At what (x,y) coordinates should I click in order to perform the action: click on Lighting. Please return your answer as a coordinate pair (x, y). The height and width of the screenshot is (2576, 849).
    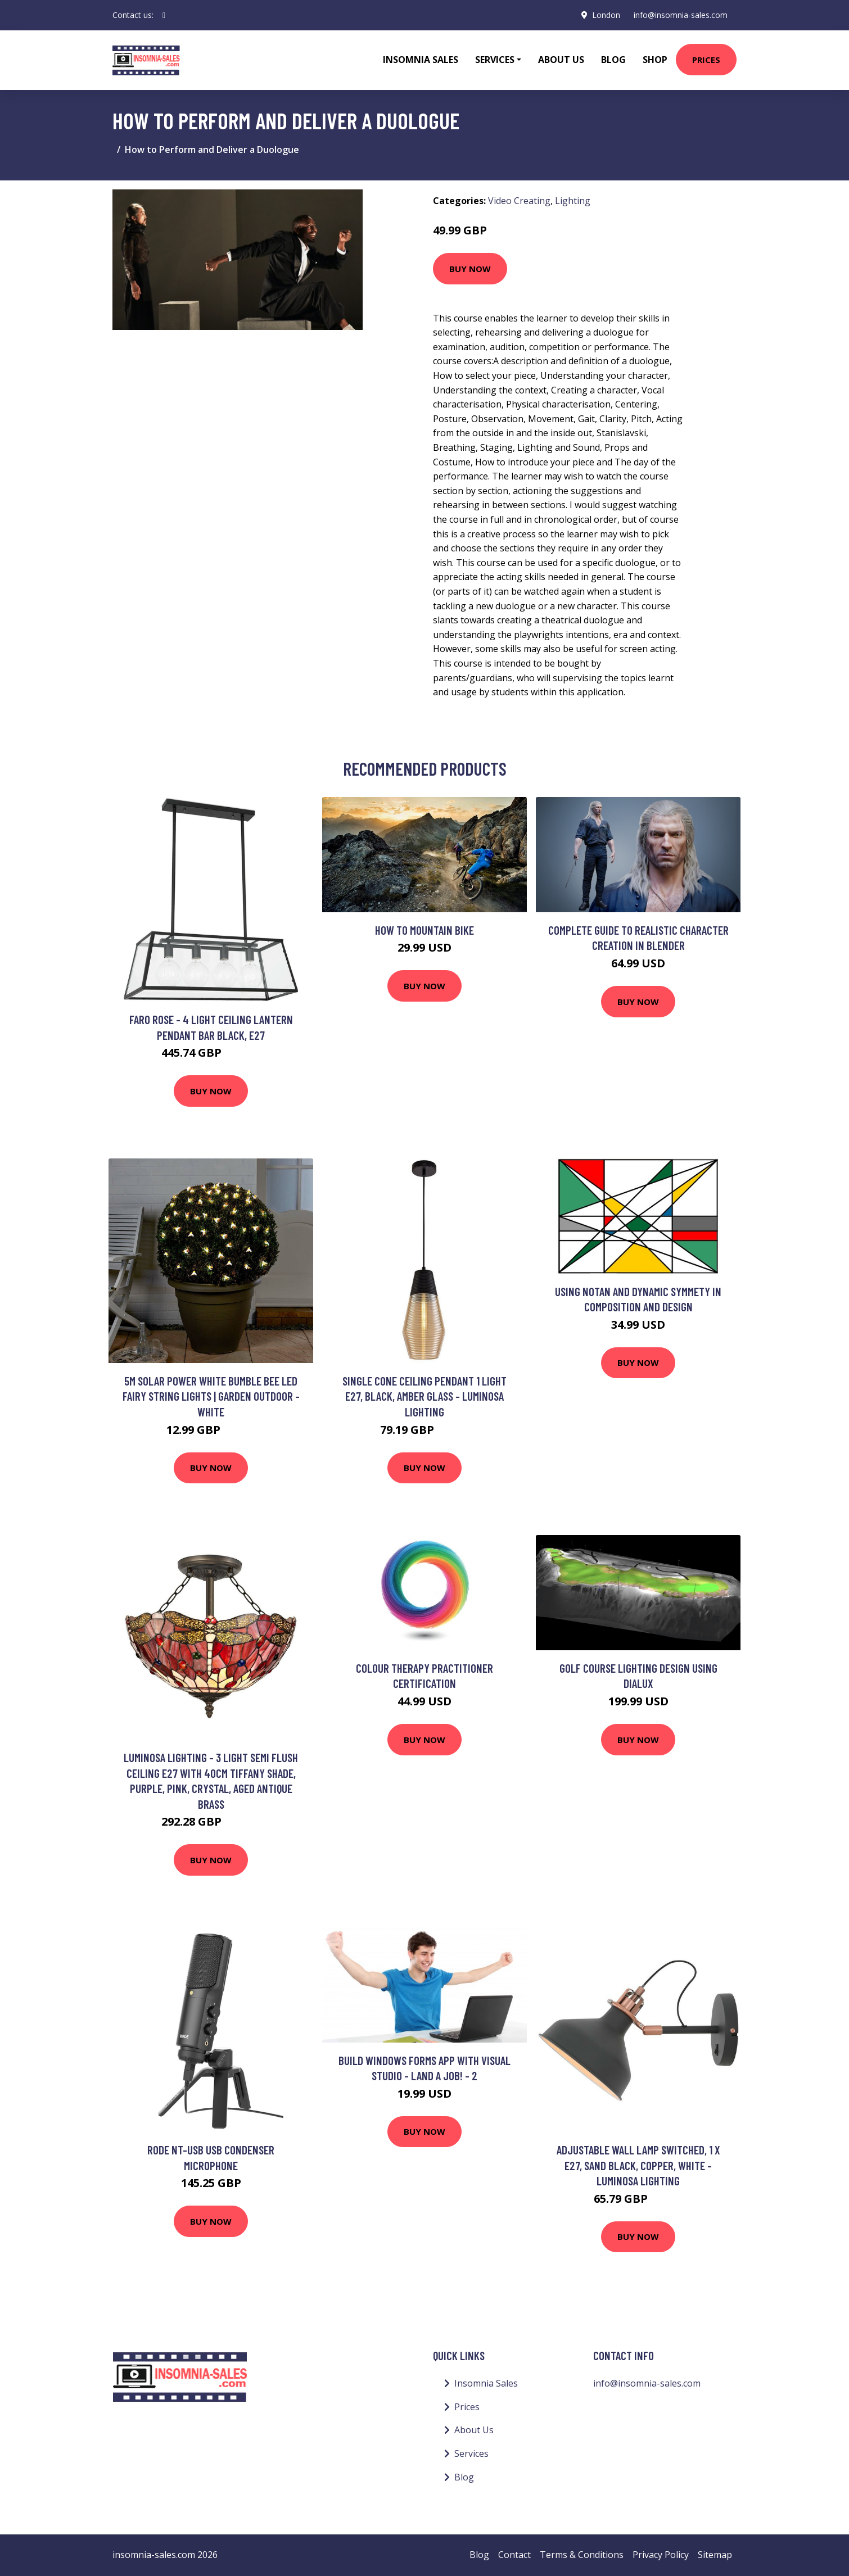
    Looking at the image, I should click on (572, 200).